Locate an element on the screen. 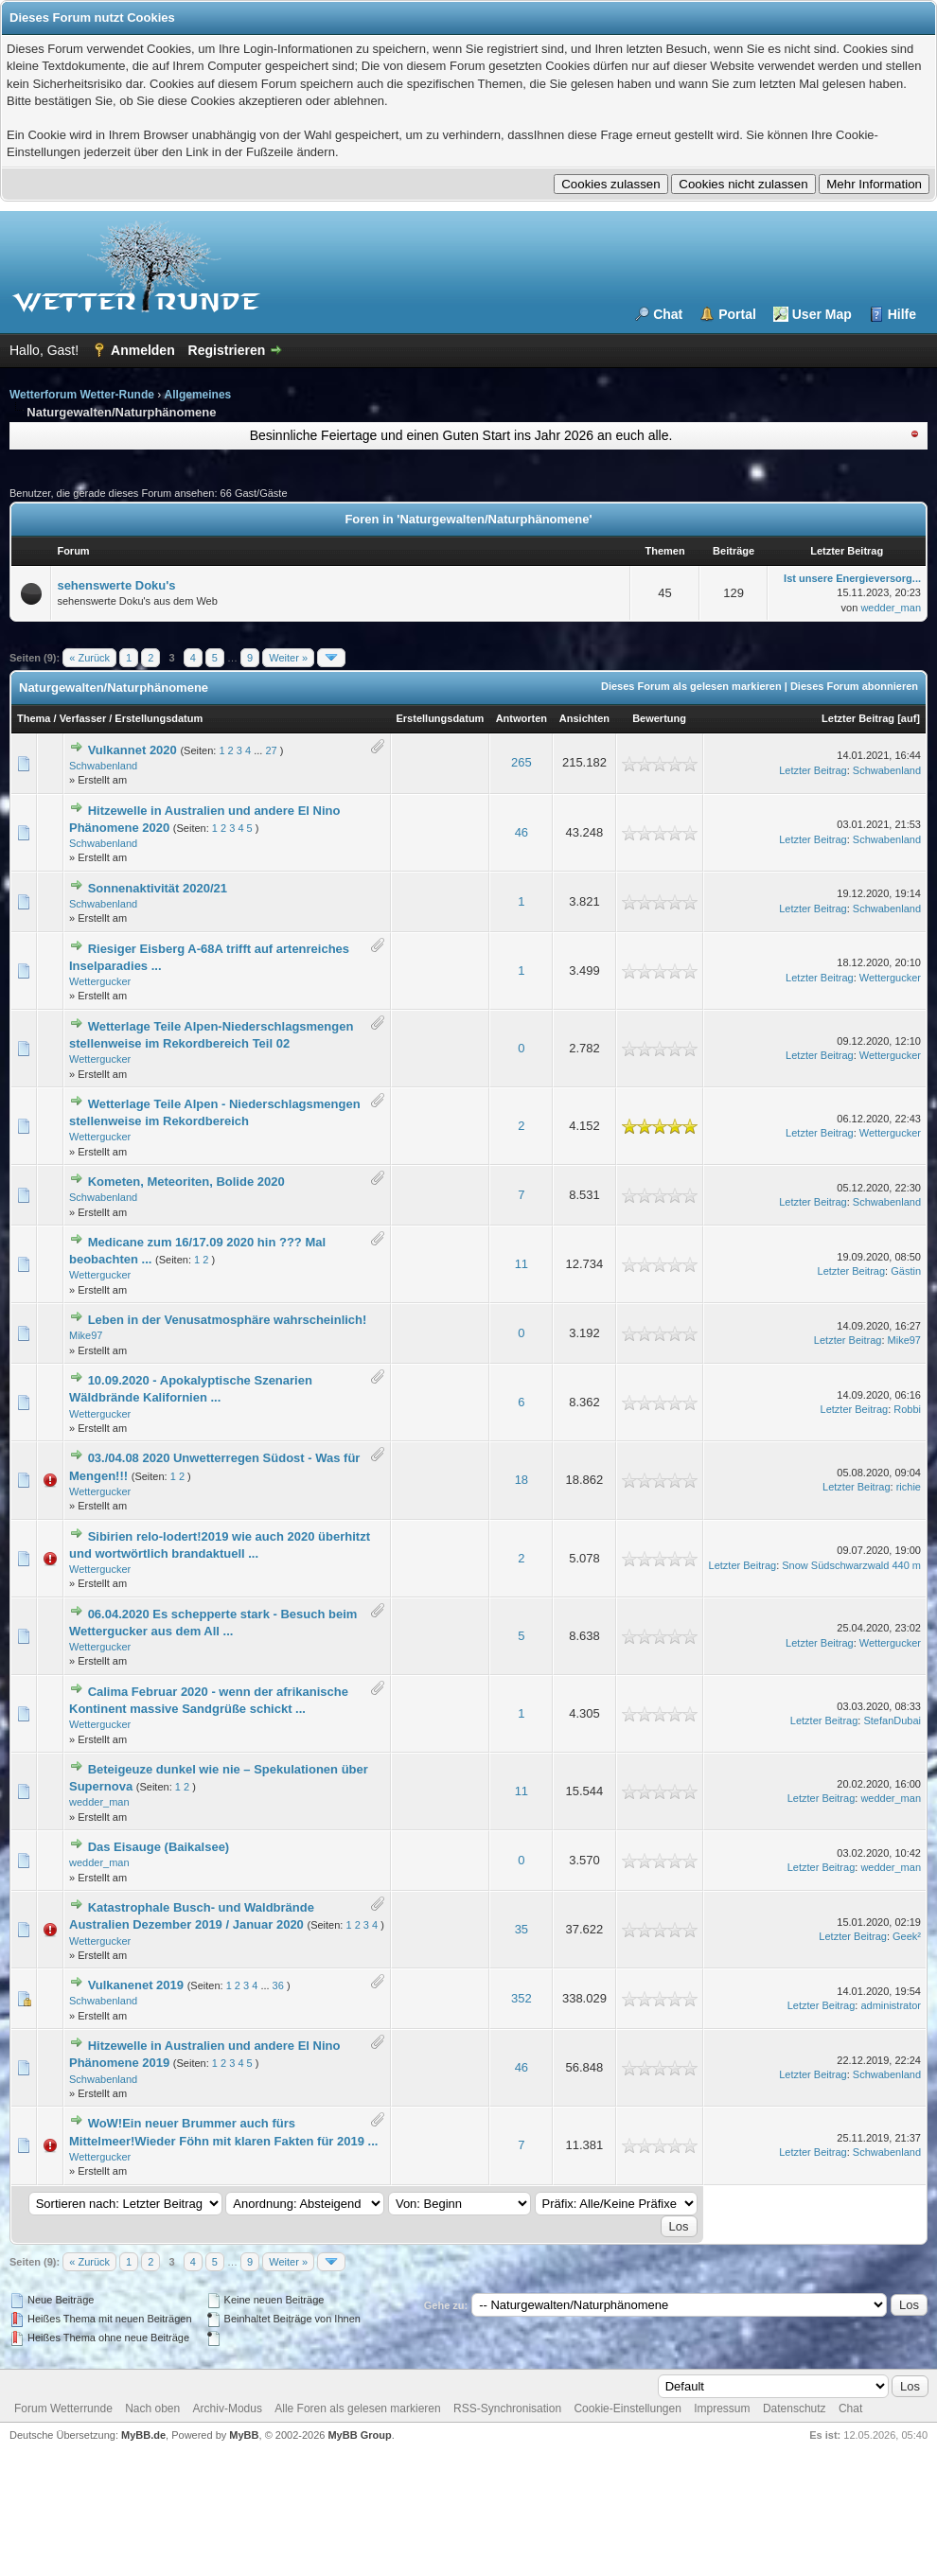 Image resolution: width=937 pixels, height=2576 pixels. MyBB is located at coordinates (243, 2435).